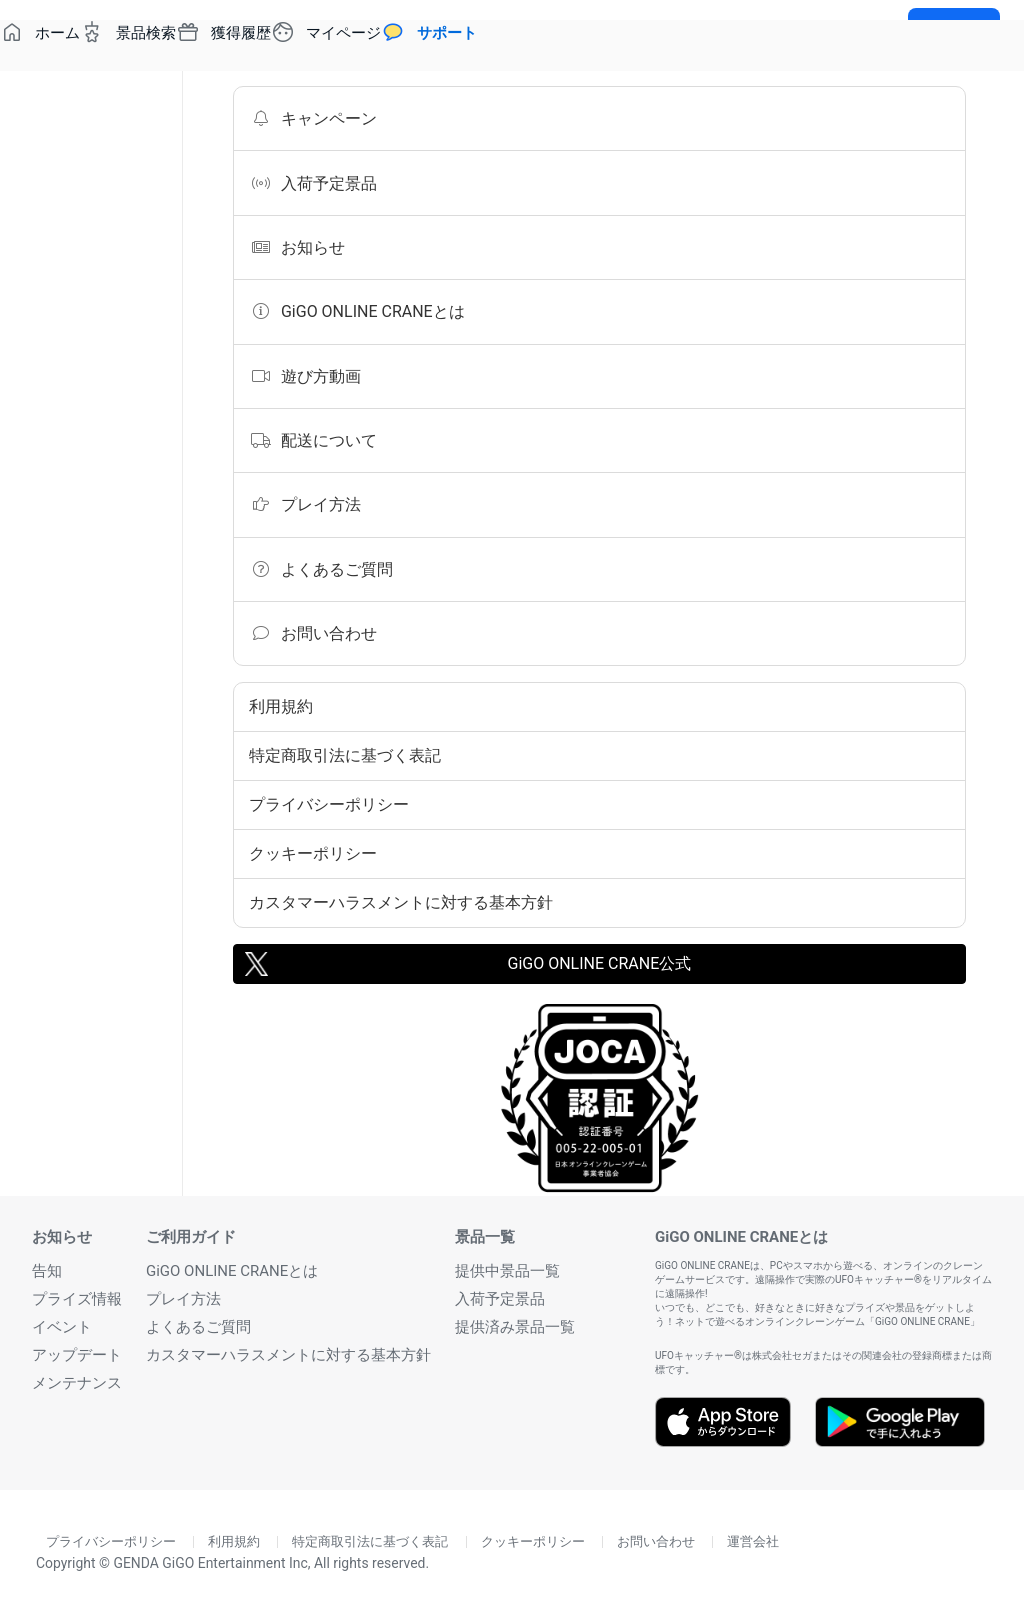  Describe the element at coordinates (305, 504) in the screenshot. I see `プレイ方法` at that location.